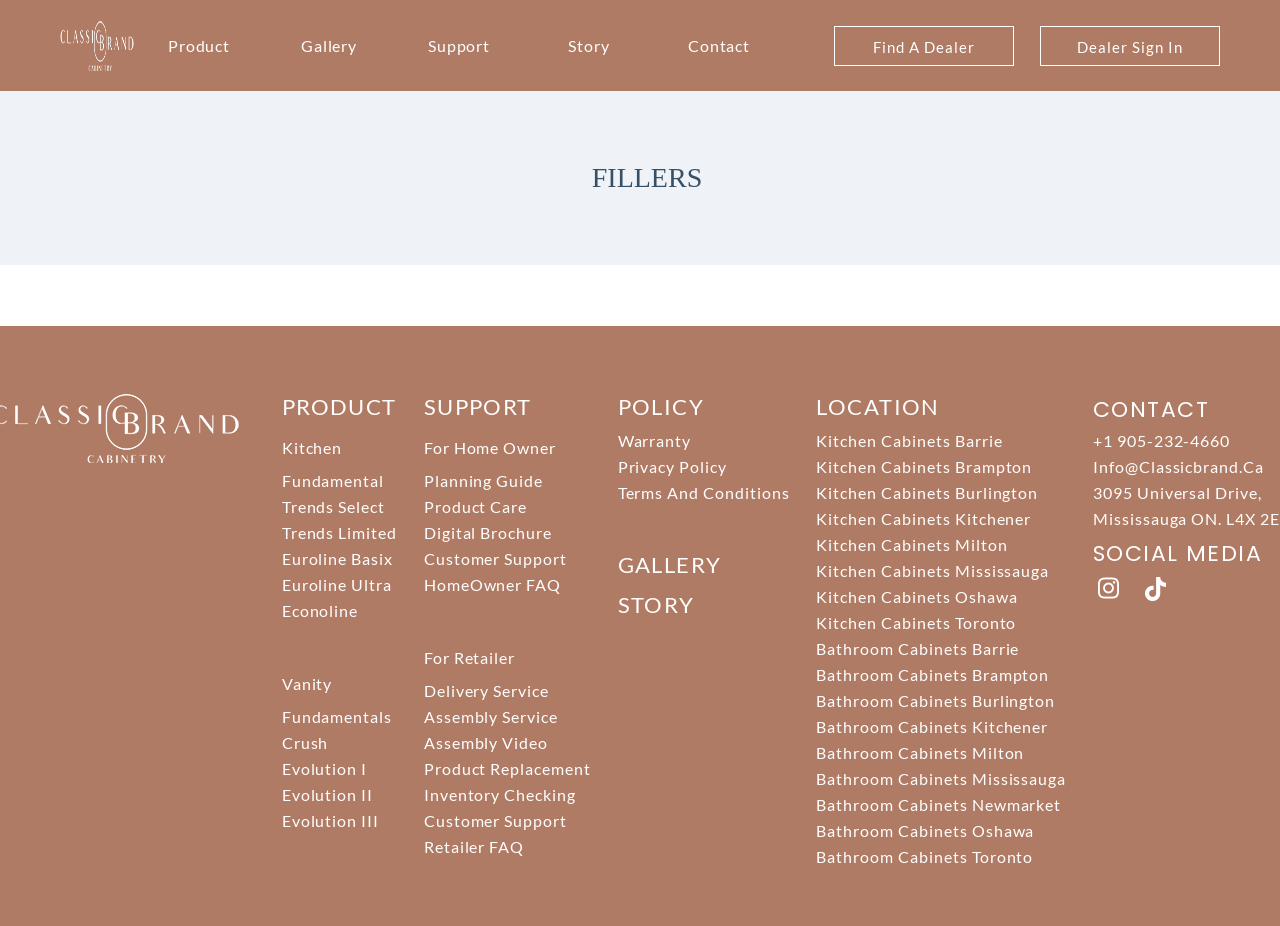 The height and width of the screenshot is (926, 1280). I want to click on Kitchen, so click(312, 447).